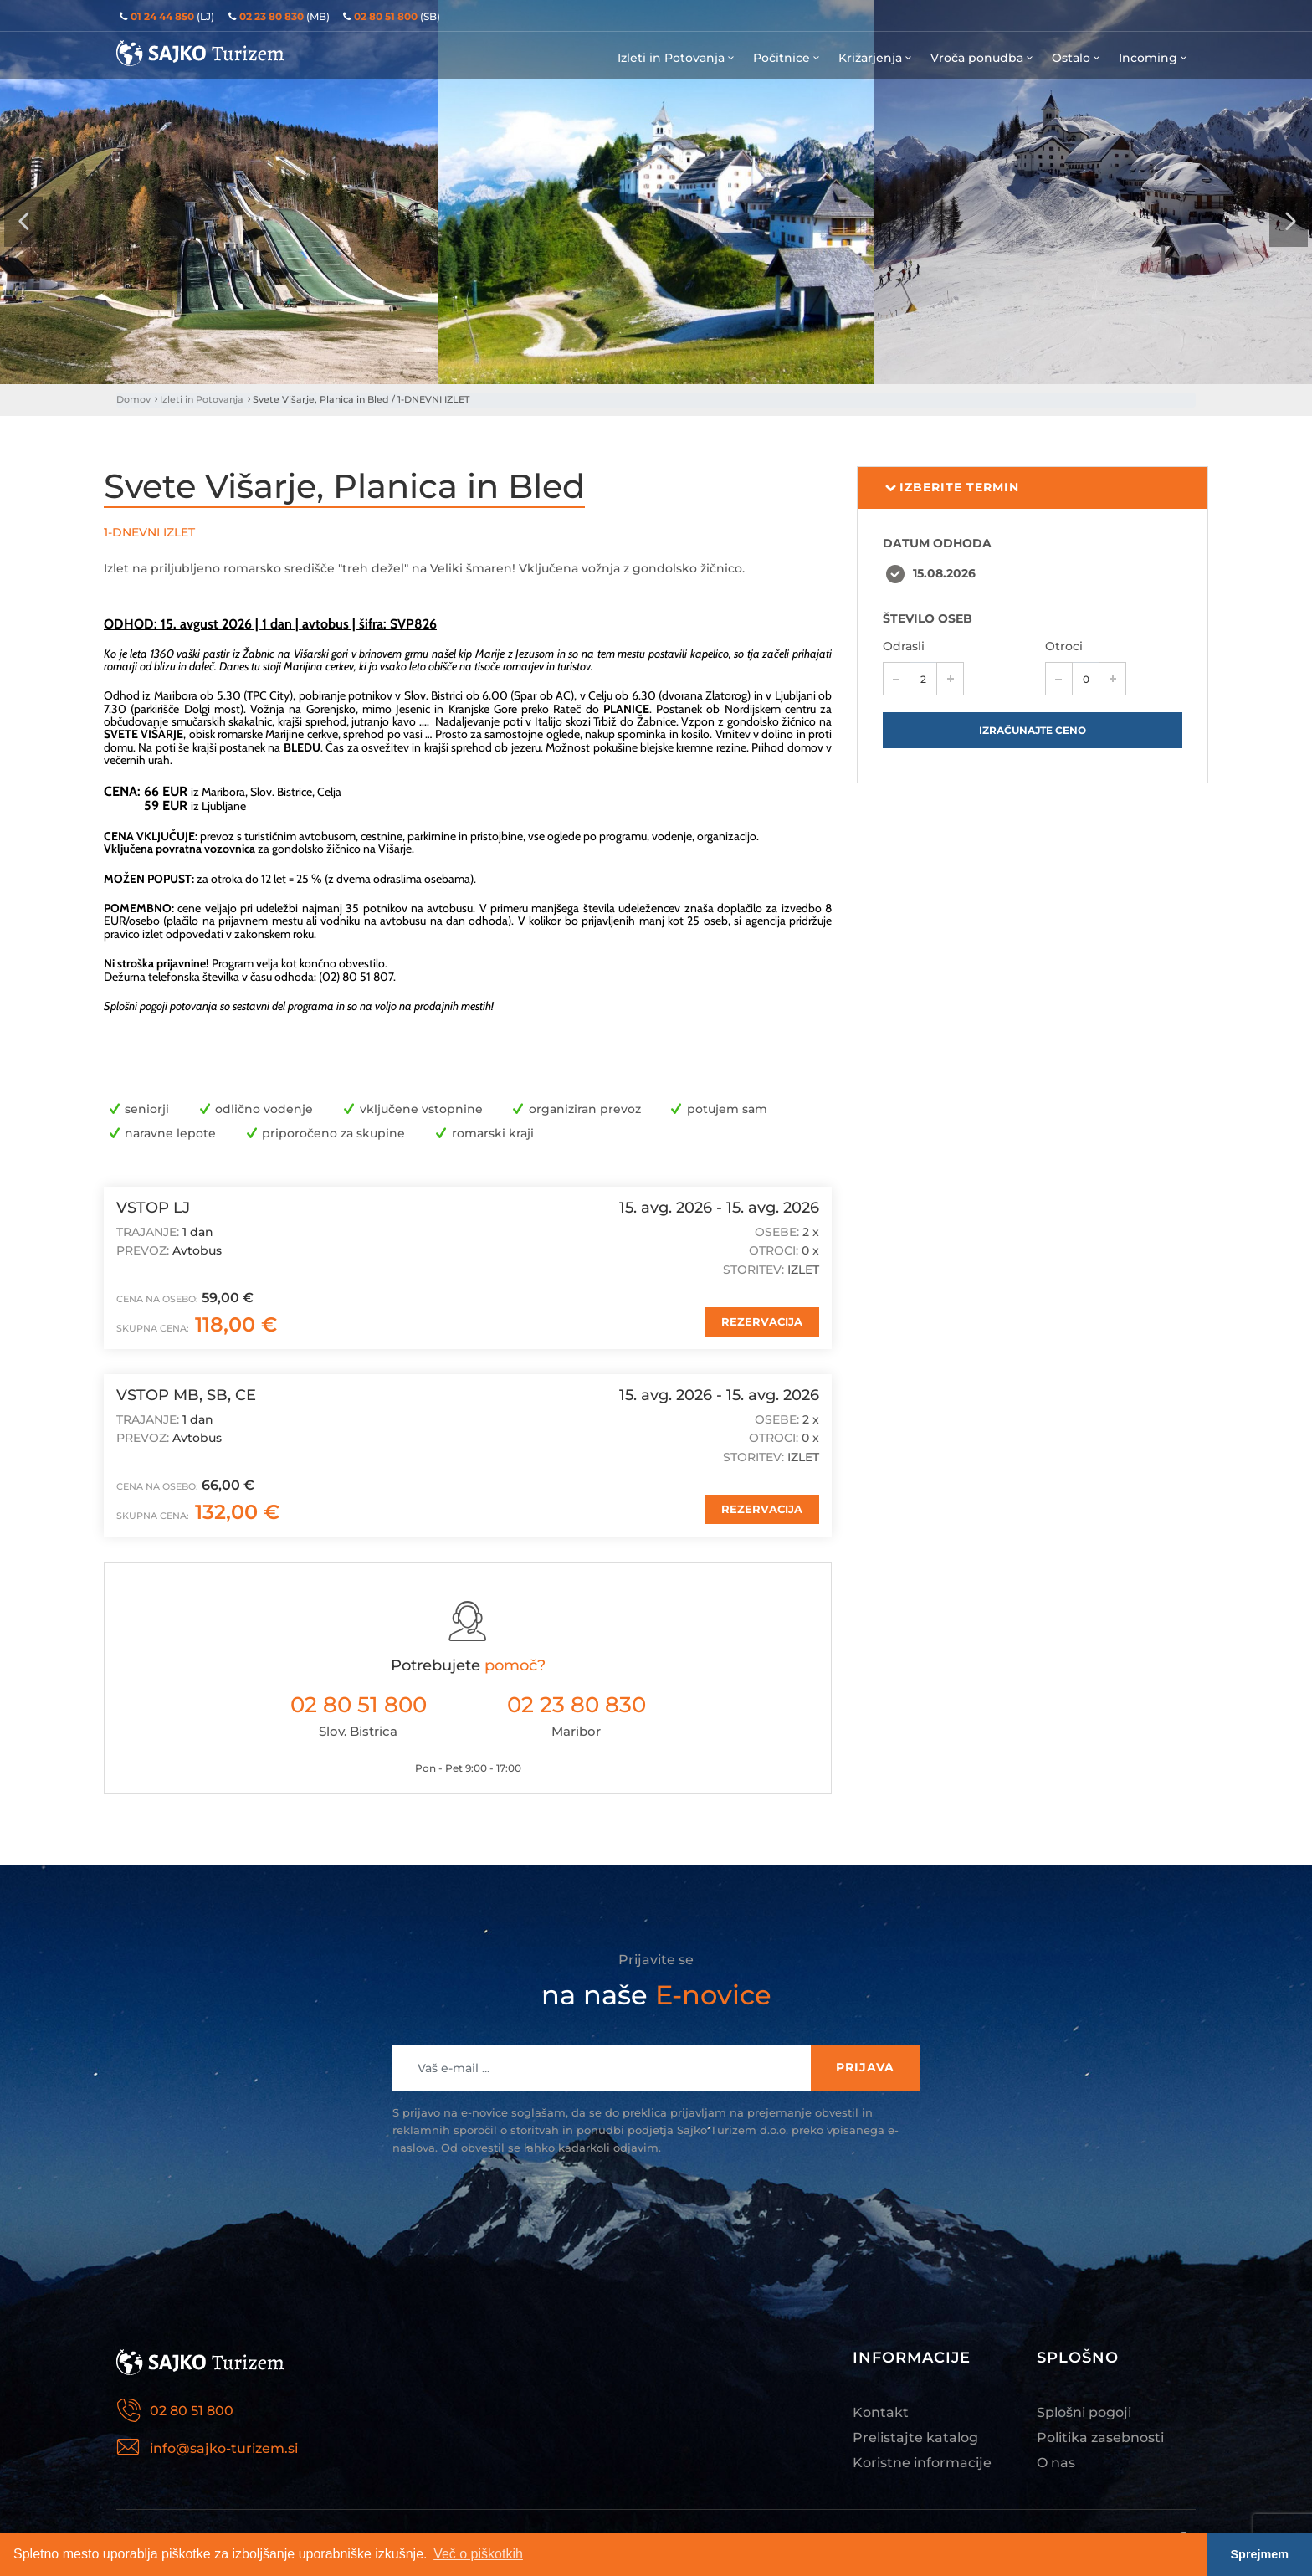  I want to click on Počitnice, so click(787, 57).